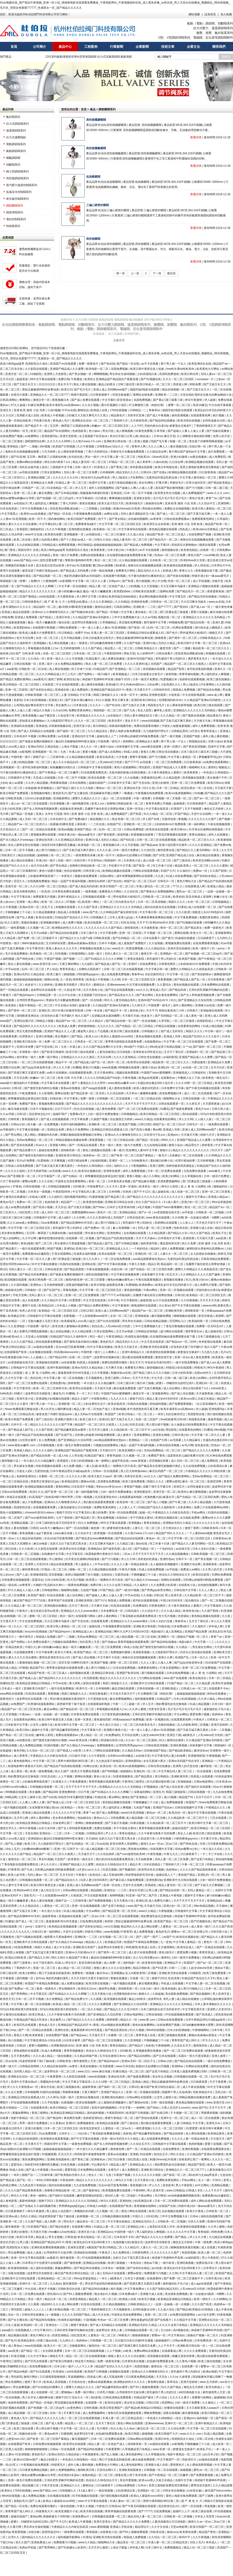  Describe the element at coordinates (167, 46) in the screenshot. I see `技術文章` at that location.